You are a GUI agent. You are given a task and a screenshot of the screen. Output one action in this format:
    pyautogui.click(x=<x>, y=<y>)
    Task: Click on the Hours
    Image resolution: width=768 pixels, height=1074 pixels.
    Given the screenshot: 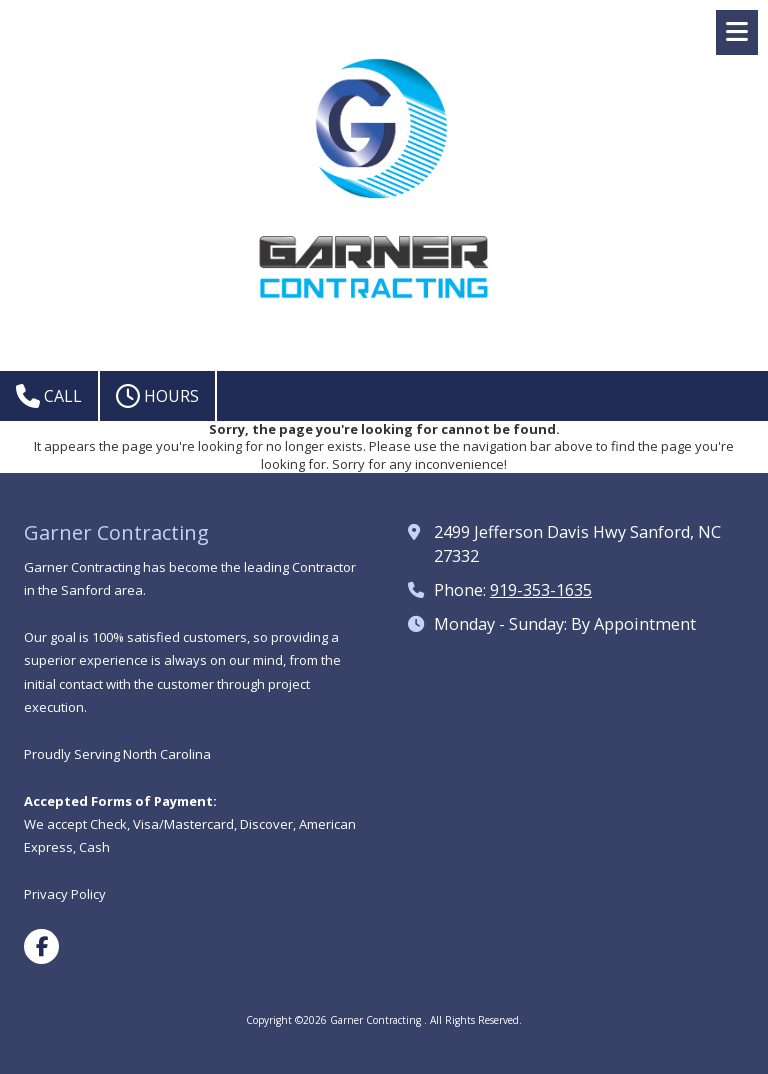 What is the action you would take?
    pyautogui.click(x=157, y=396)
    